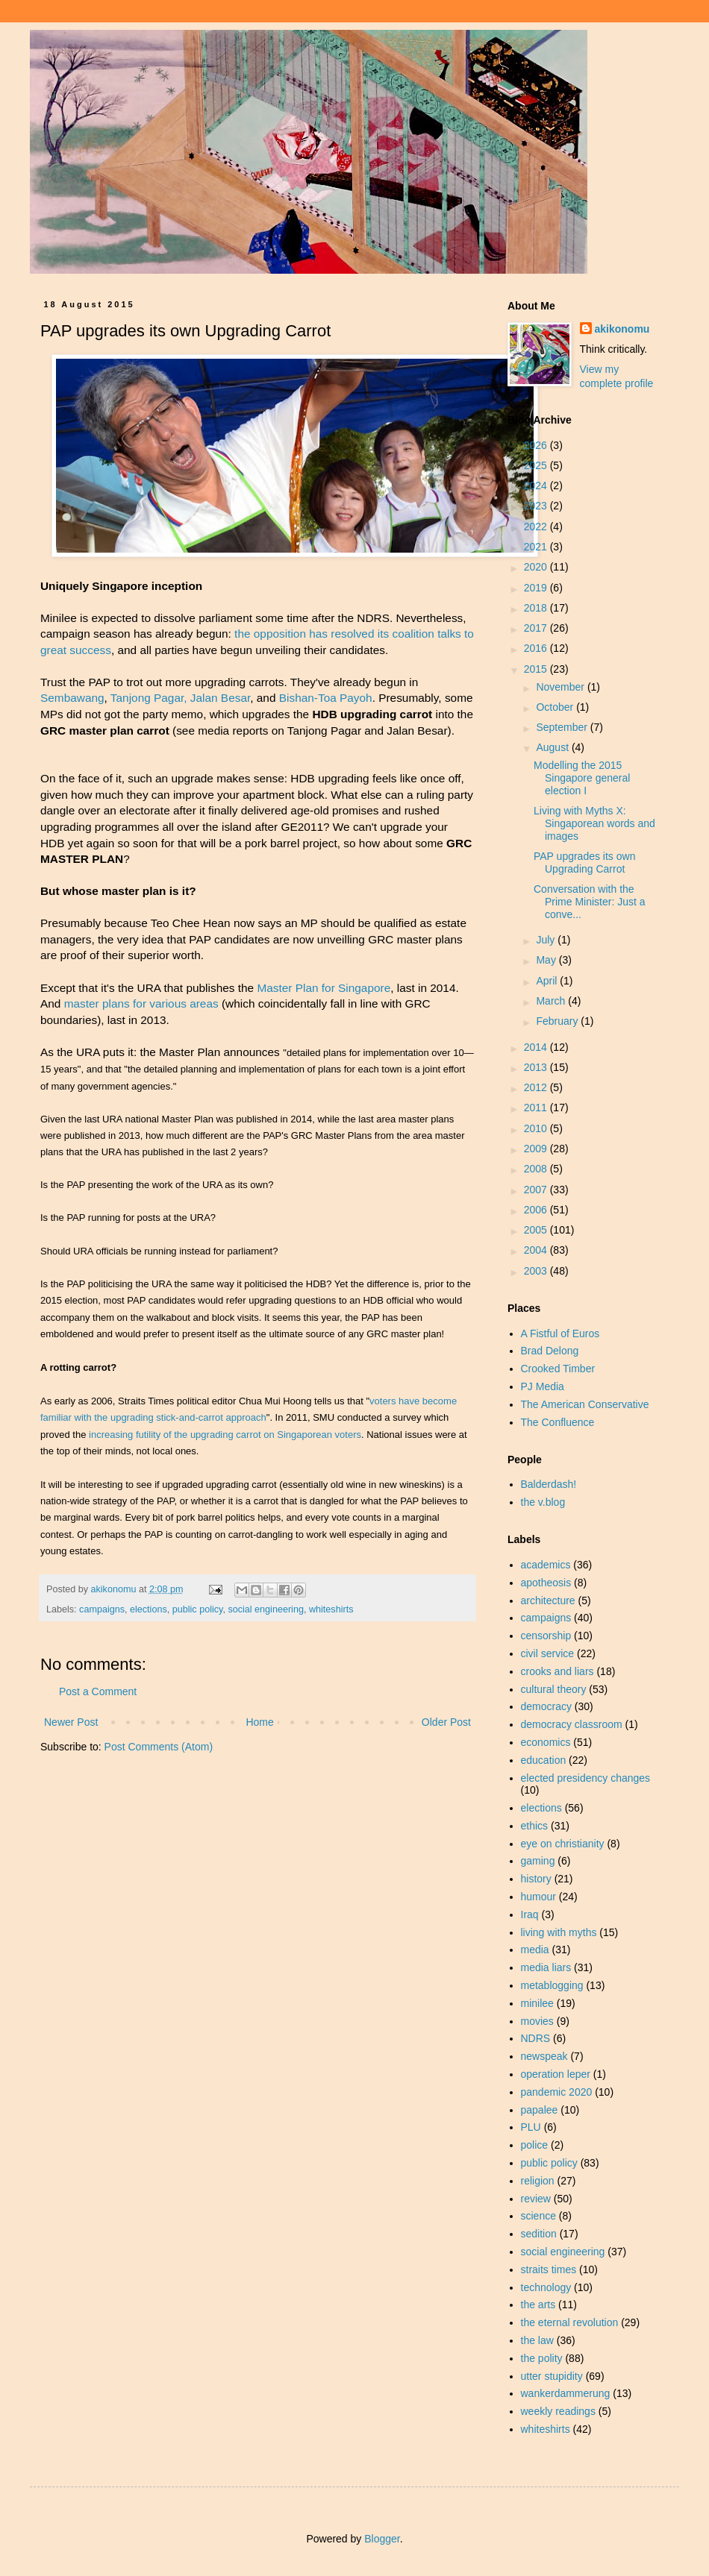 This screenshot has height=2576, width=709. What do you see at coordinates (538, 2216) in the screenshot?
I see `science` at bounding box center [538, 2216].